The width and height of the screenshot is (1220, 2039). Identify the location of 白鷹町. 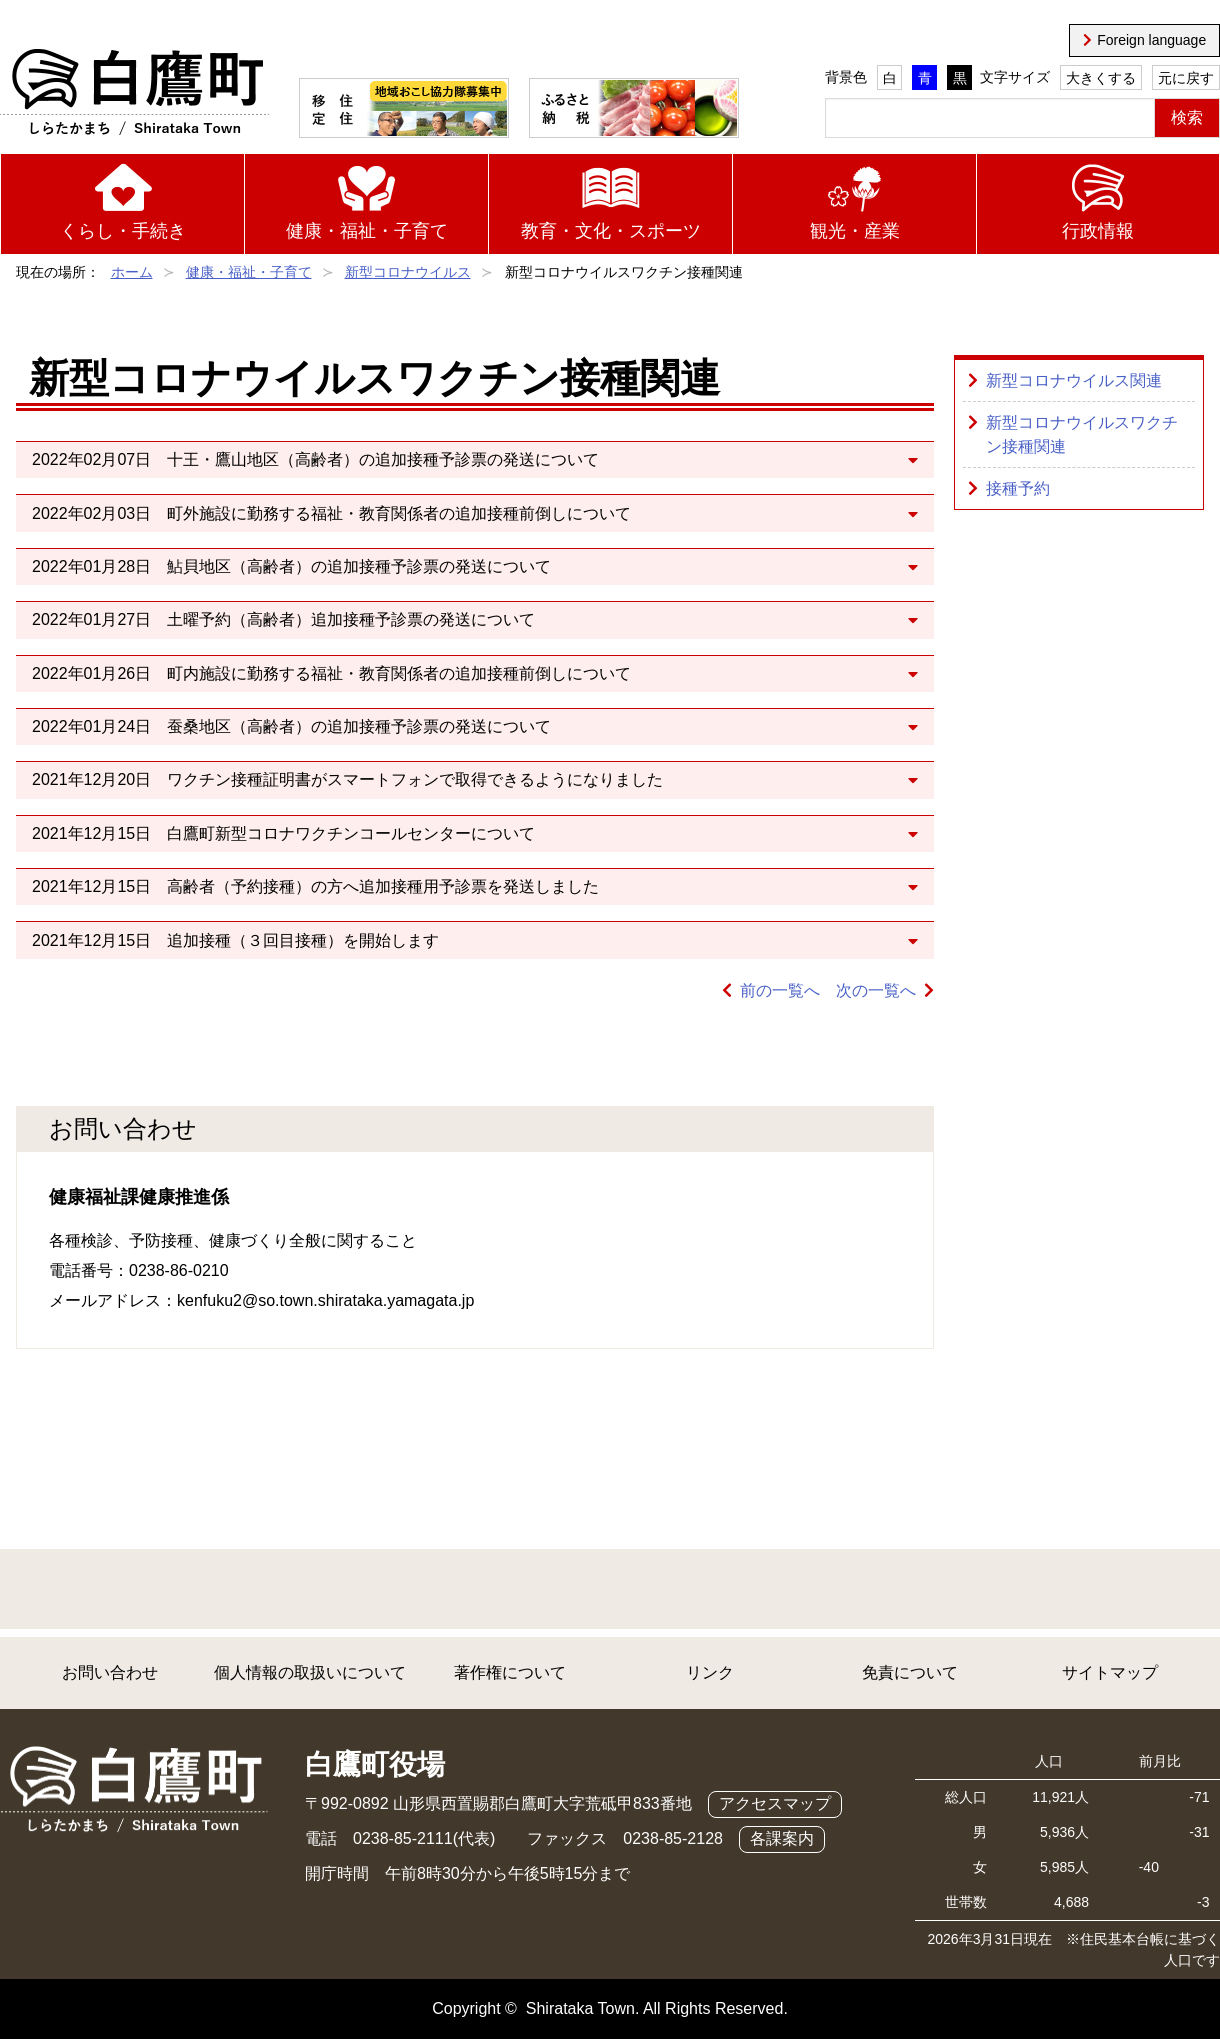
(134, 93).